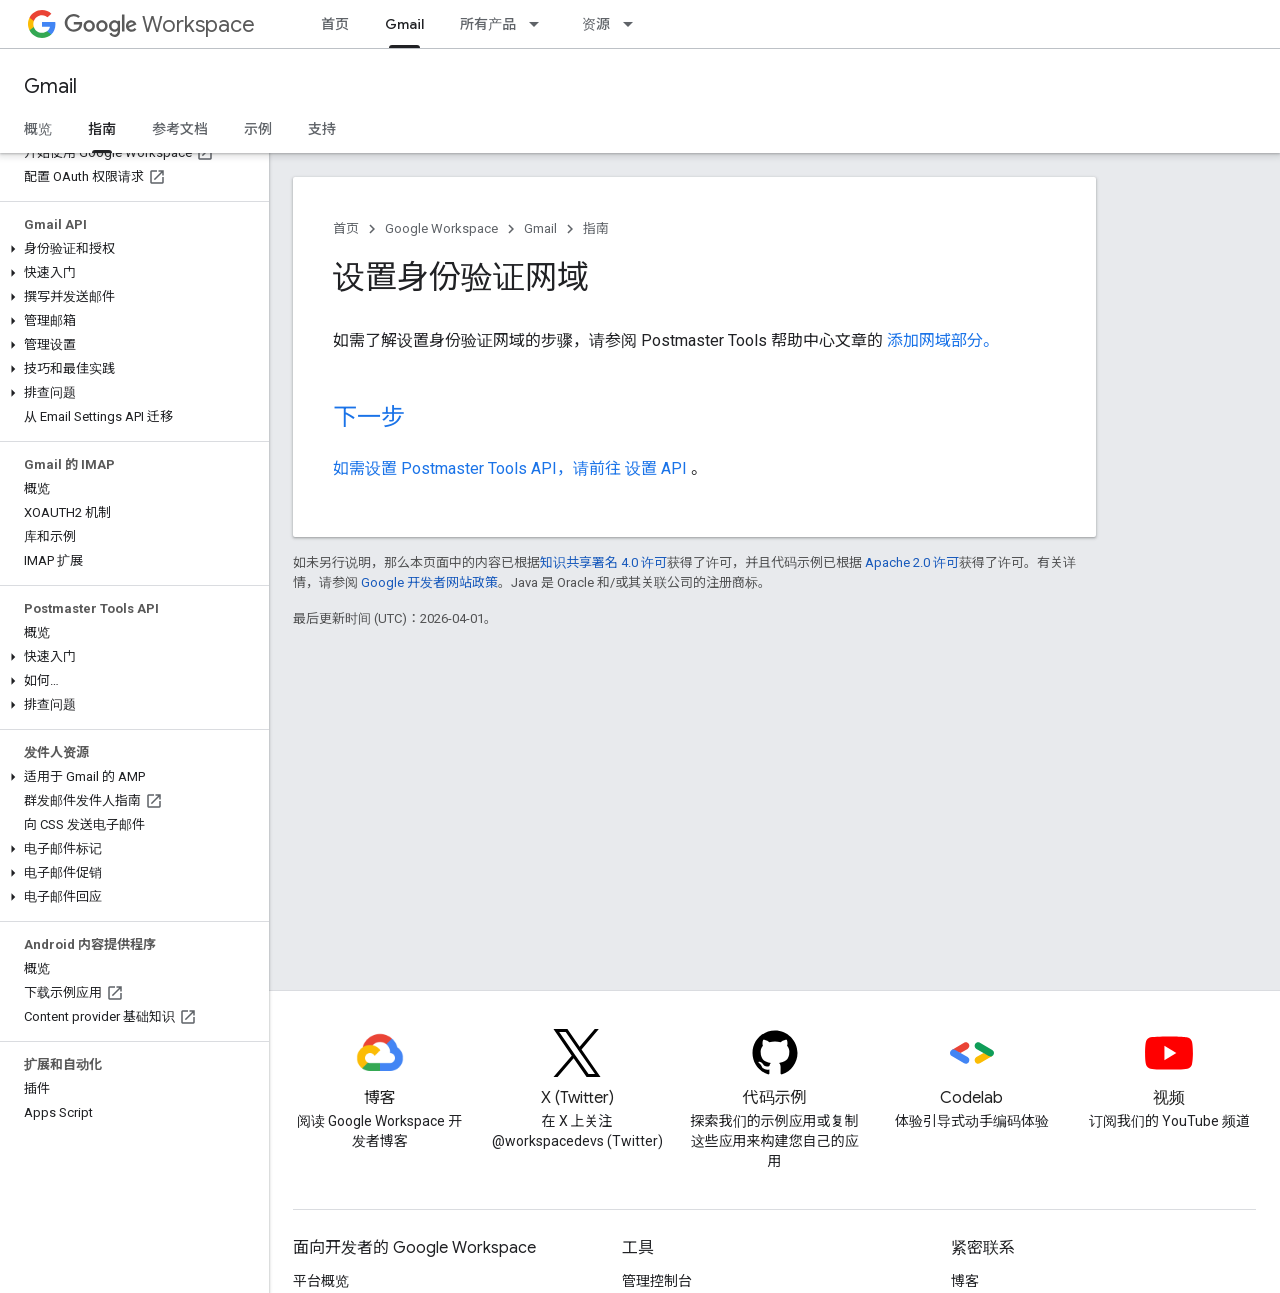  What do you see at coordinates (50, 86) in the screenshot?
I see `Gmail` at bounding box center [50, 86].